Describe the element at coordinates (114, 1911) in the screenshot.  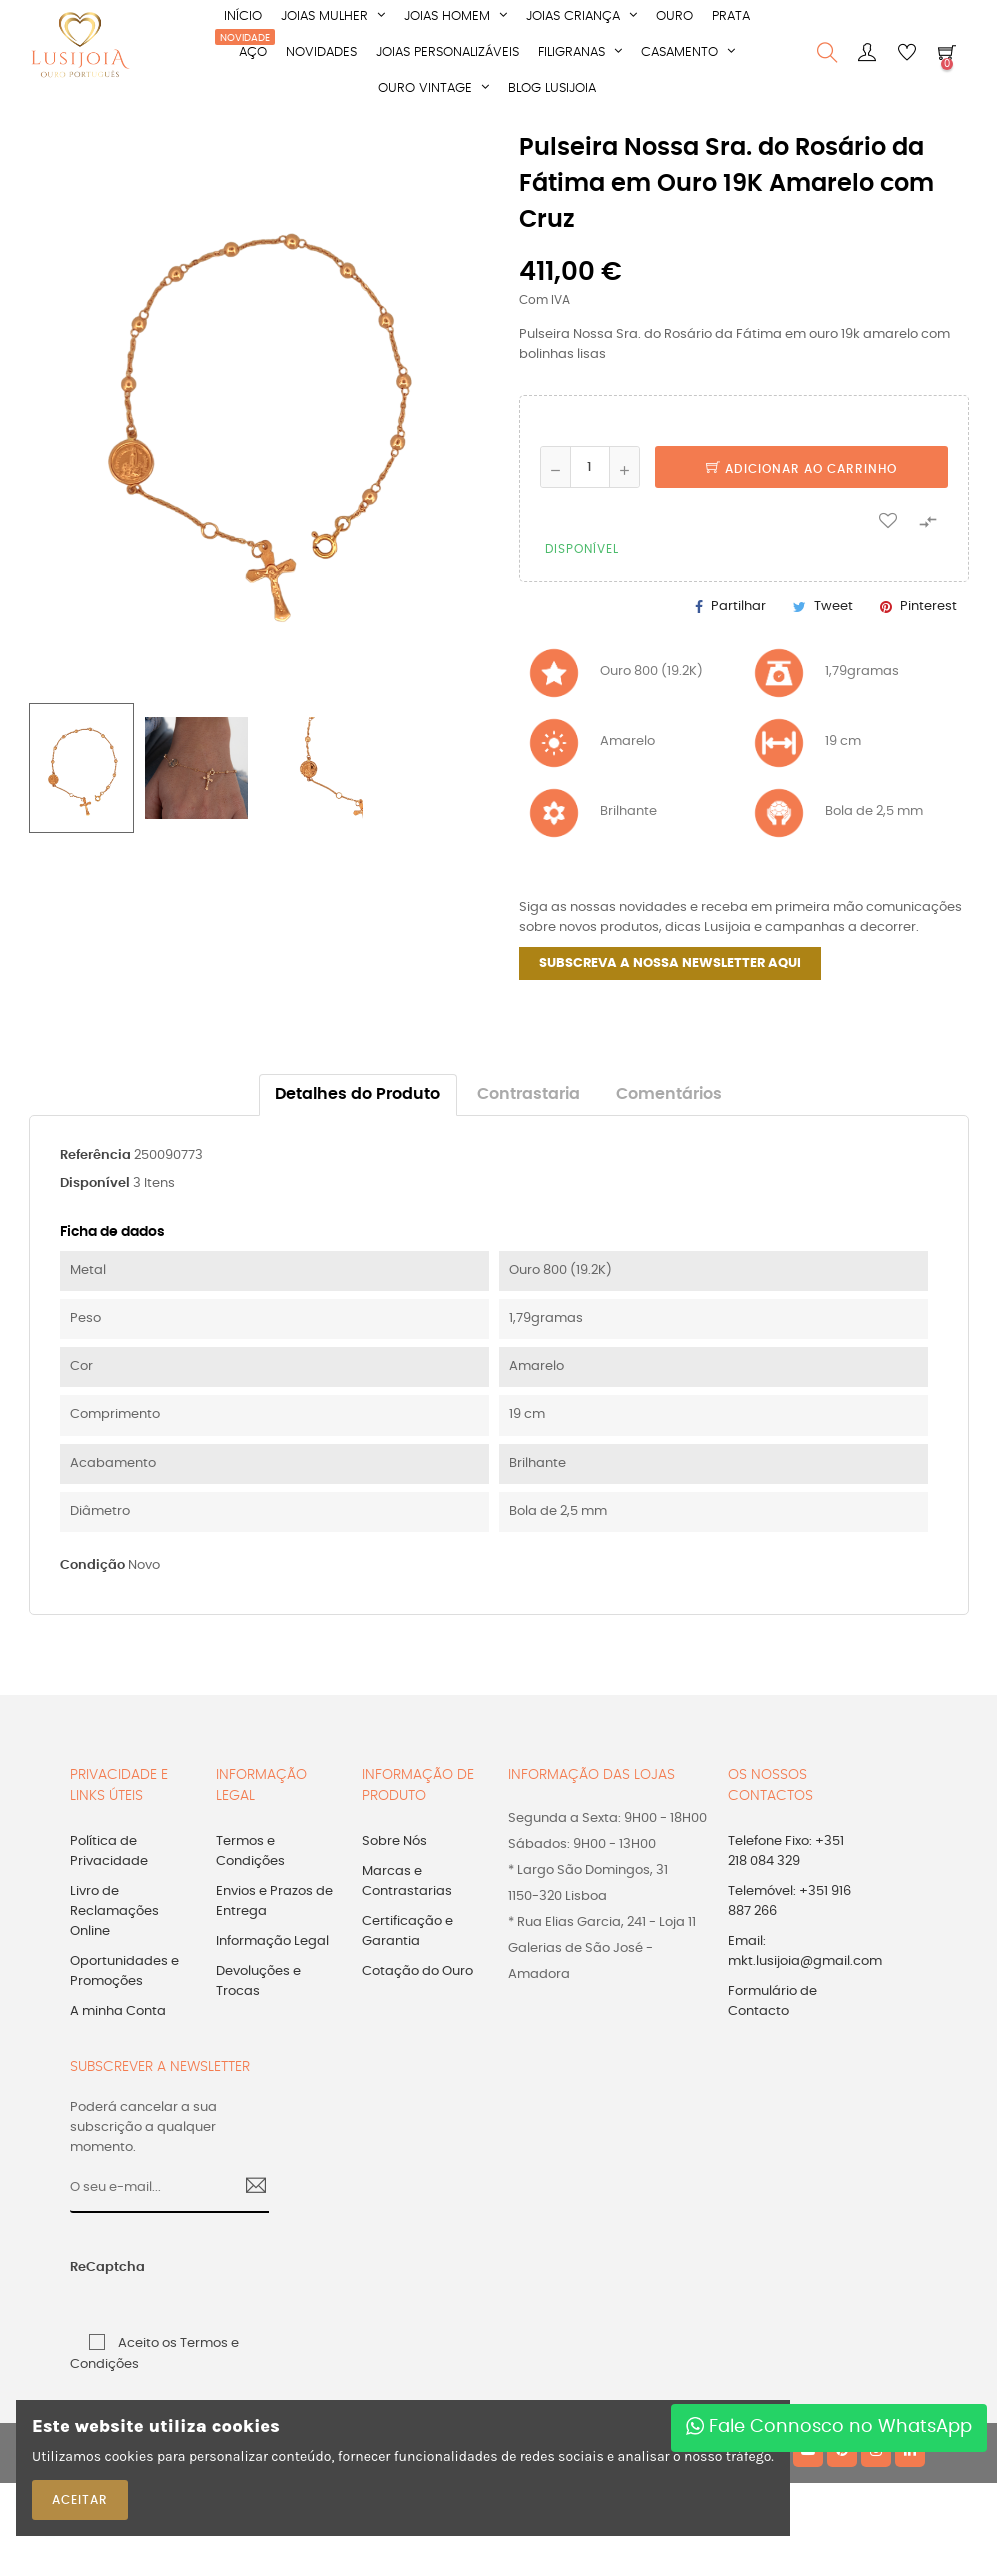
I see `Livro de Reclamações Online` at that location.